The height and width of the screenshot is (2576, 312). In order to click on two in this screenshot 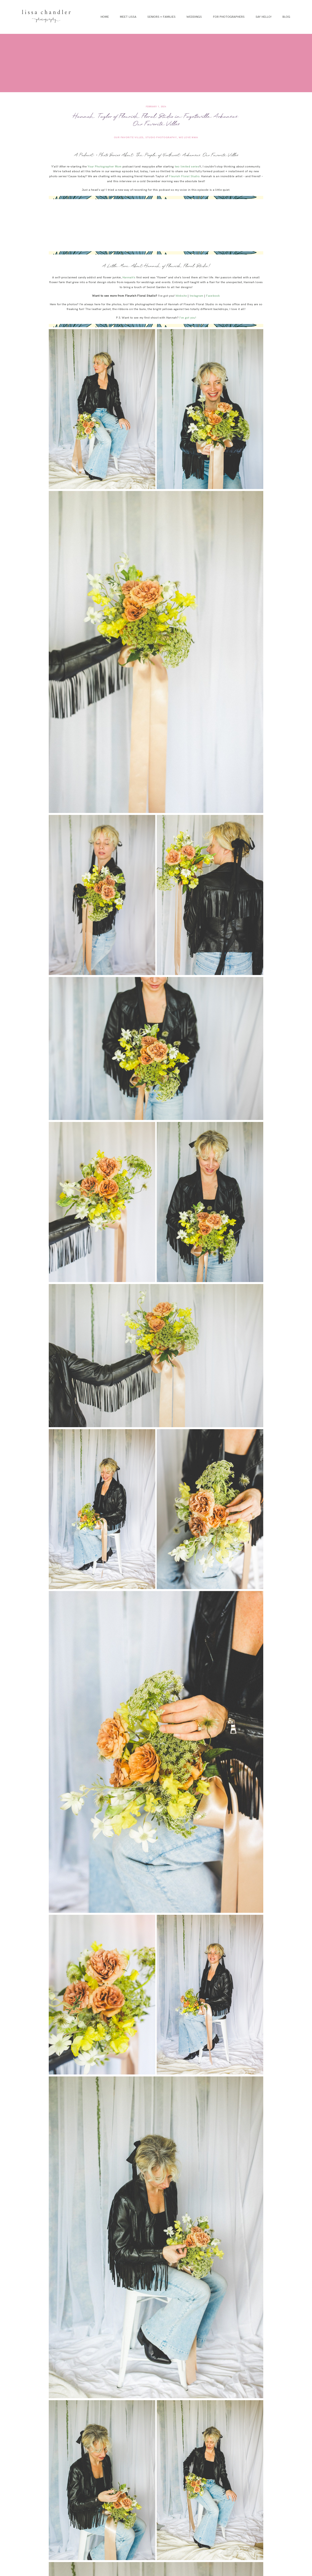, I will do `click(177, 166)`.